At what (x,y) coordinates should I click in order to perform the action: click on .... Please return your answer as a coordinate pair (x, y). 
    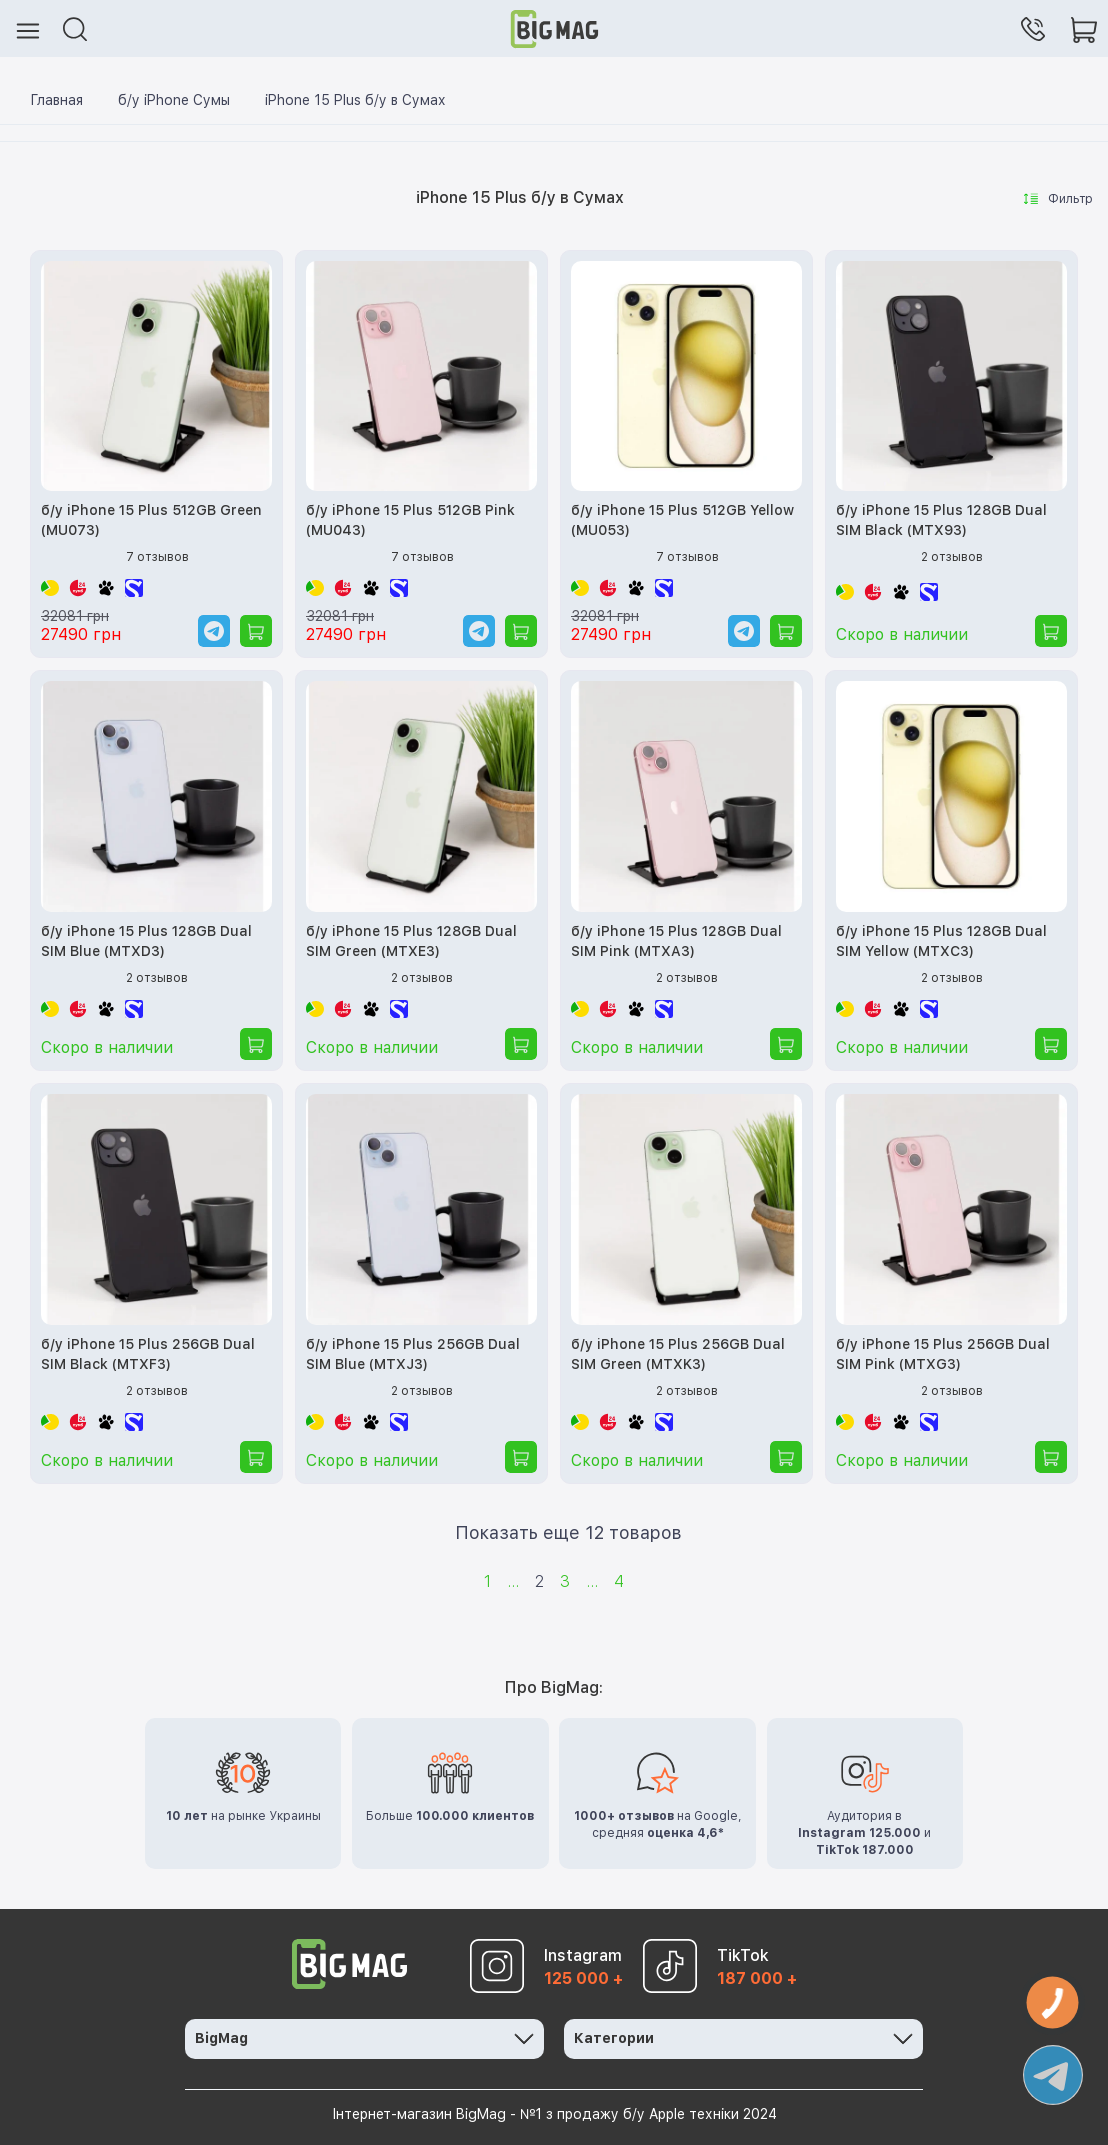
    Looking at the image, I should click on (513, 1581).